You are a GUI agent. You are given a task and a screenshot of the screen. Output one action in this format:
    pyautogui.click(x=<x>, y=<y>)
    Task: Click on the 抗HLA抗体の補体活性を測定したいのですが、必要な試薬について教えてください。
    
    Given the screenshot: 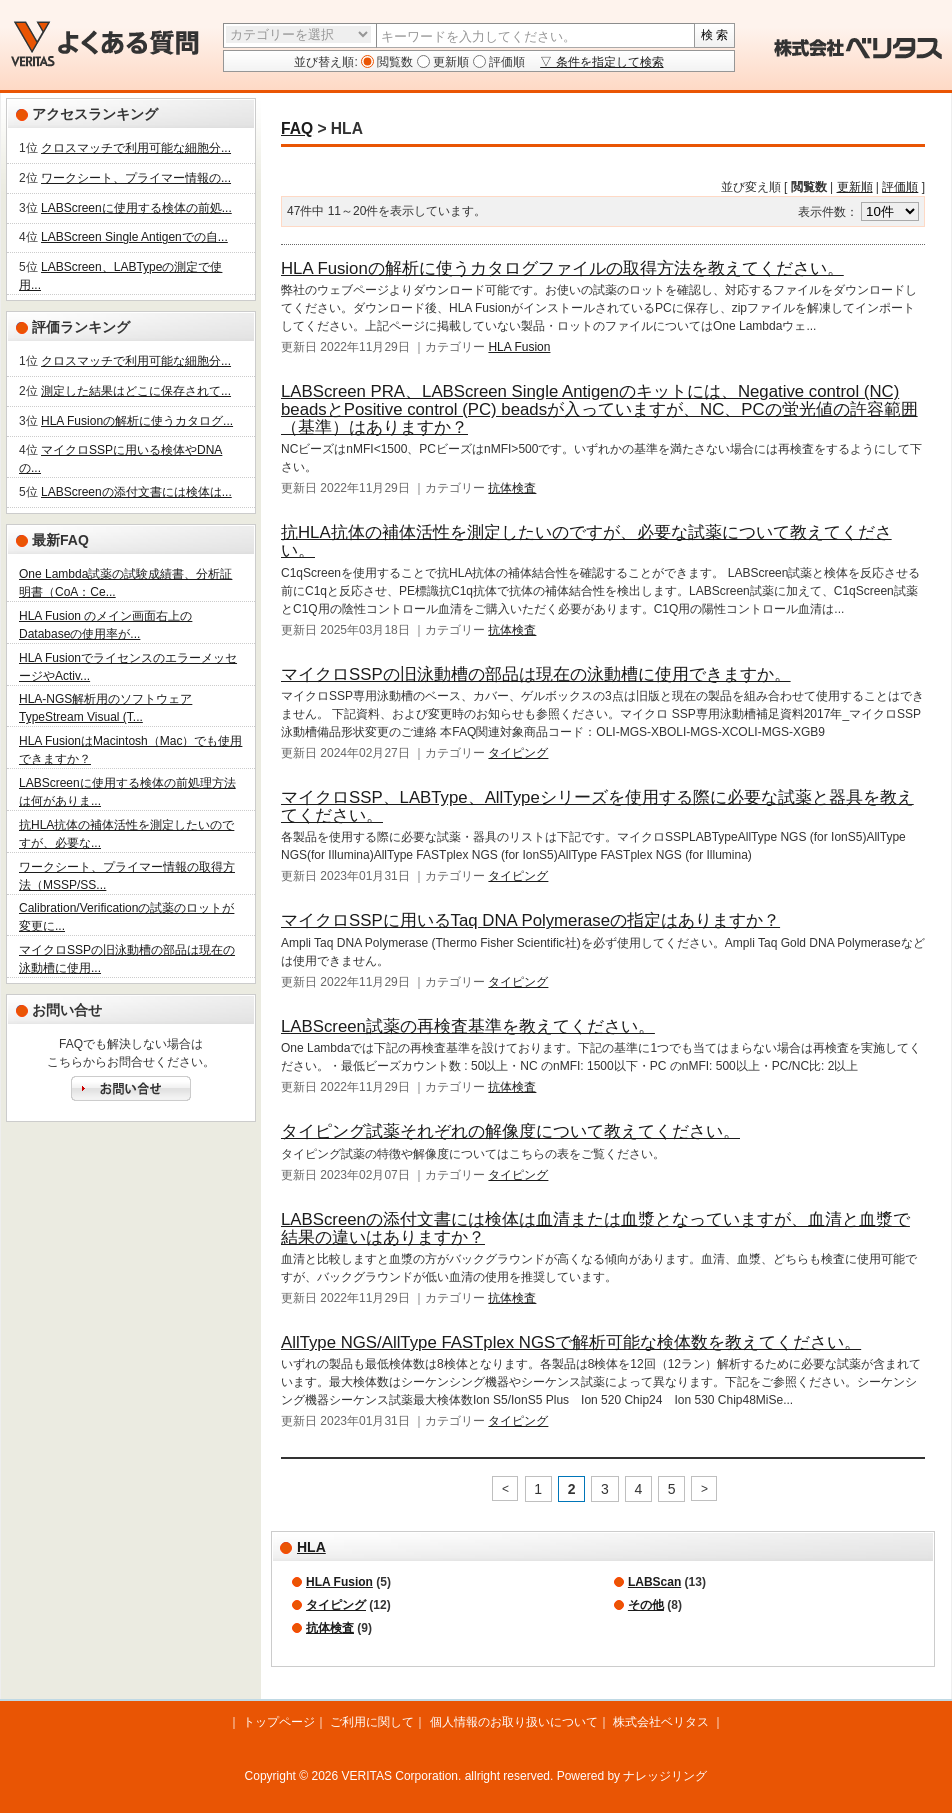 What is the action you would take?
    pyautogui.click(x=586, y=541)
    